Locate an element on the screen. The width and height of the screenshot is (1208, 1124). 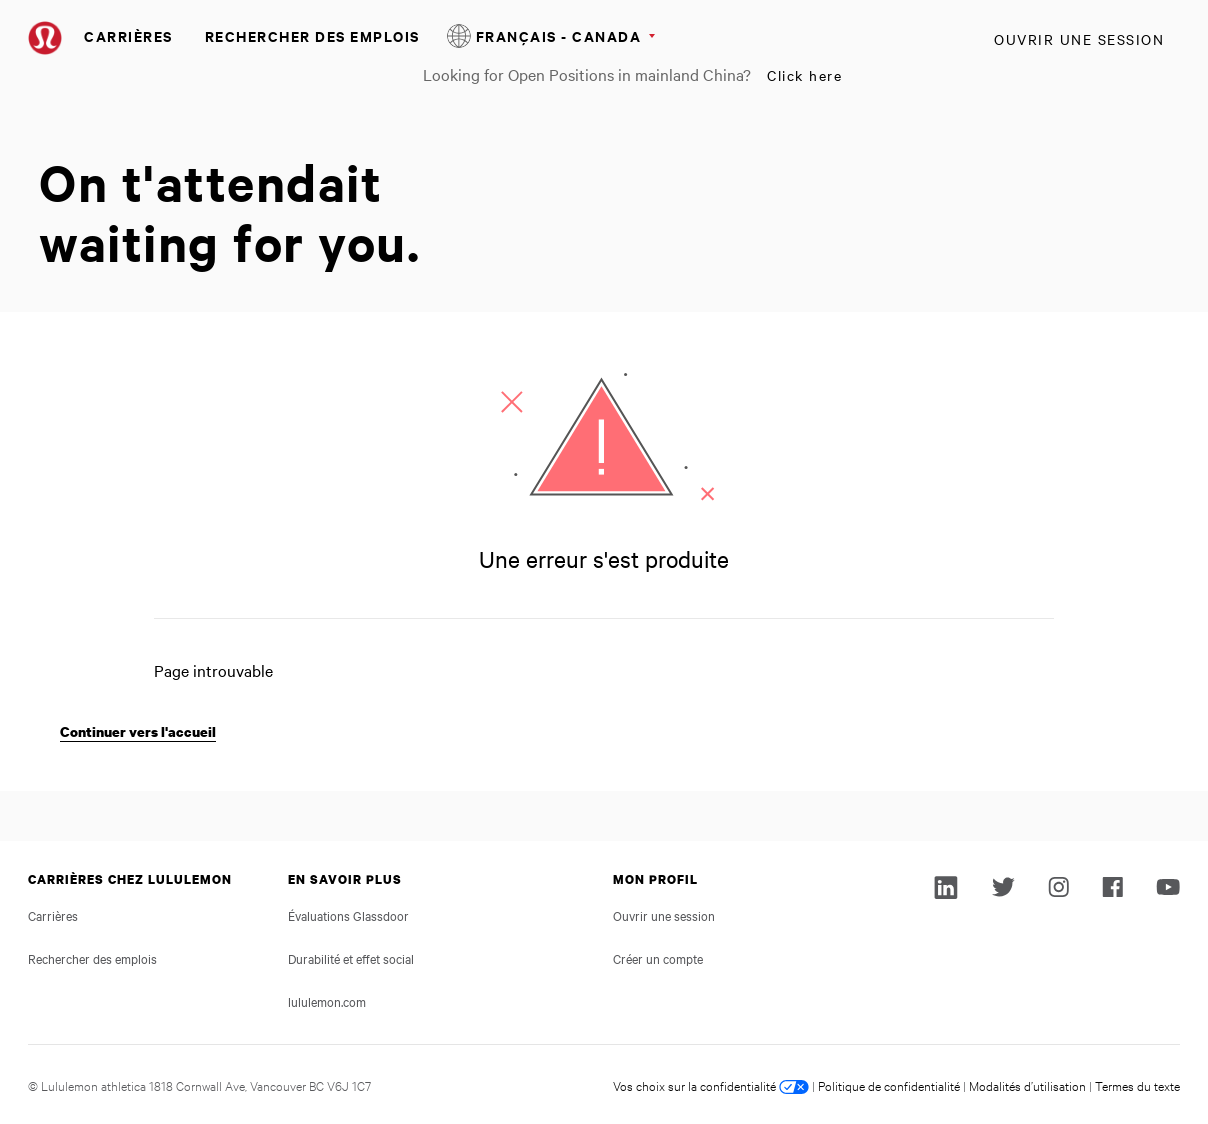
Termes du texte is located at coordinates (1137, 1085).